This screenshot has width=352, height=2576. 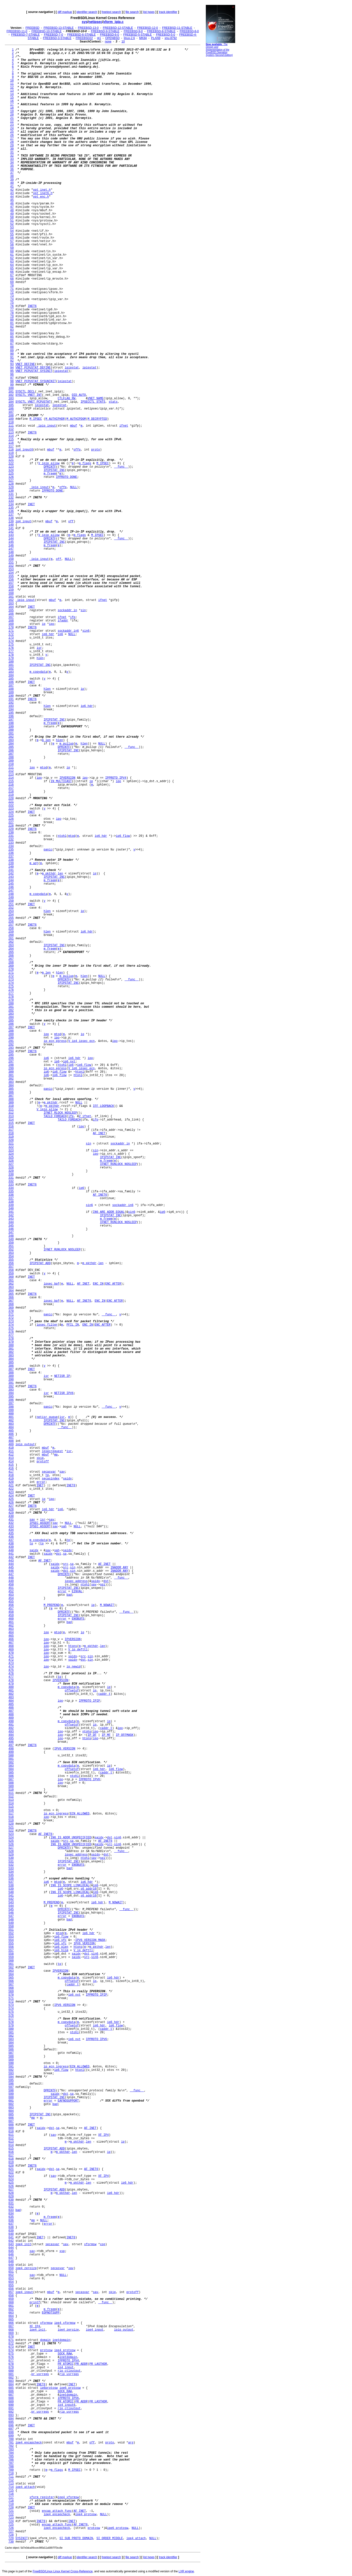 I want to click on IFNET_RUNLOCK_NOSLEEP, so click(x=118, y=1164).